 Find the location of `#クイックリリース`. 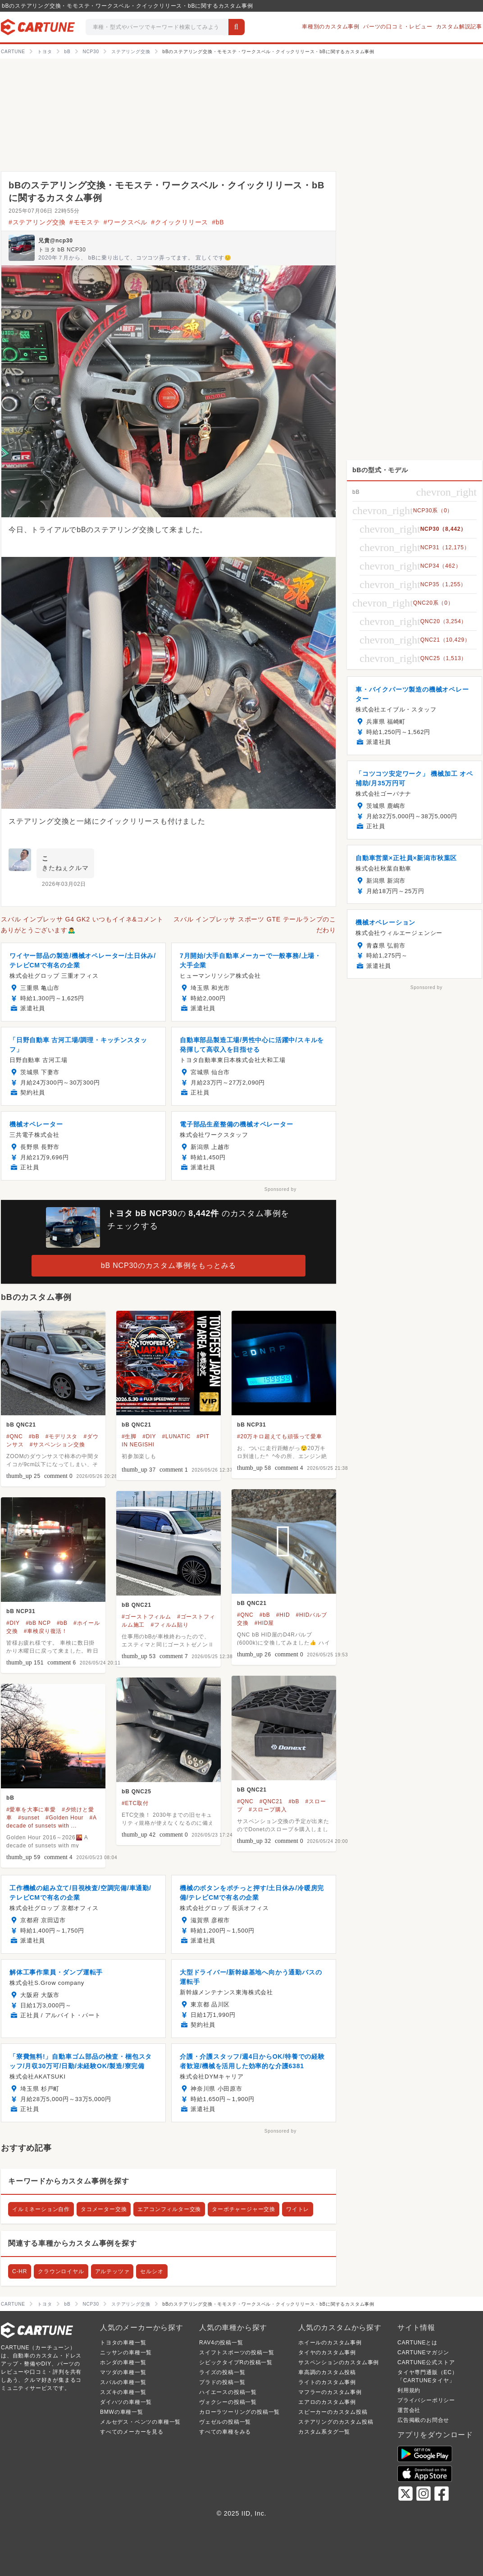

#クイックリリース is located at coordinates (179, 222).